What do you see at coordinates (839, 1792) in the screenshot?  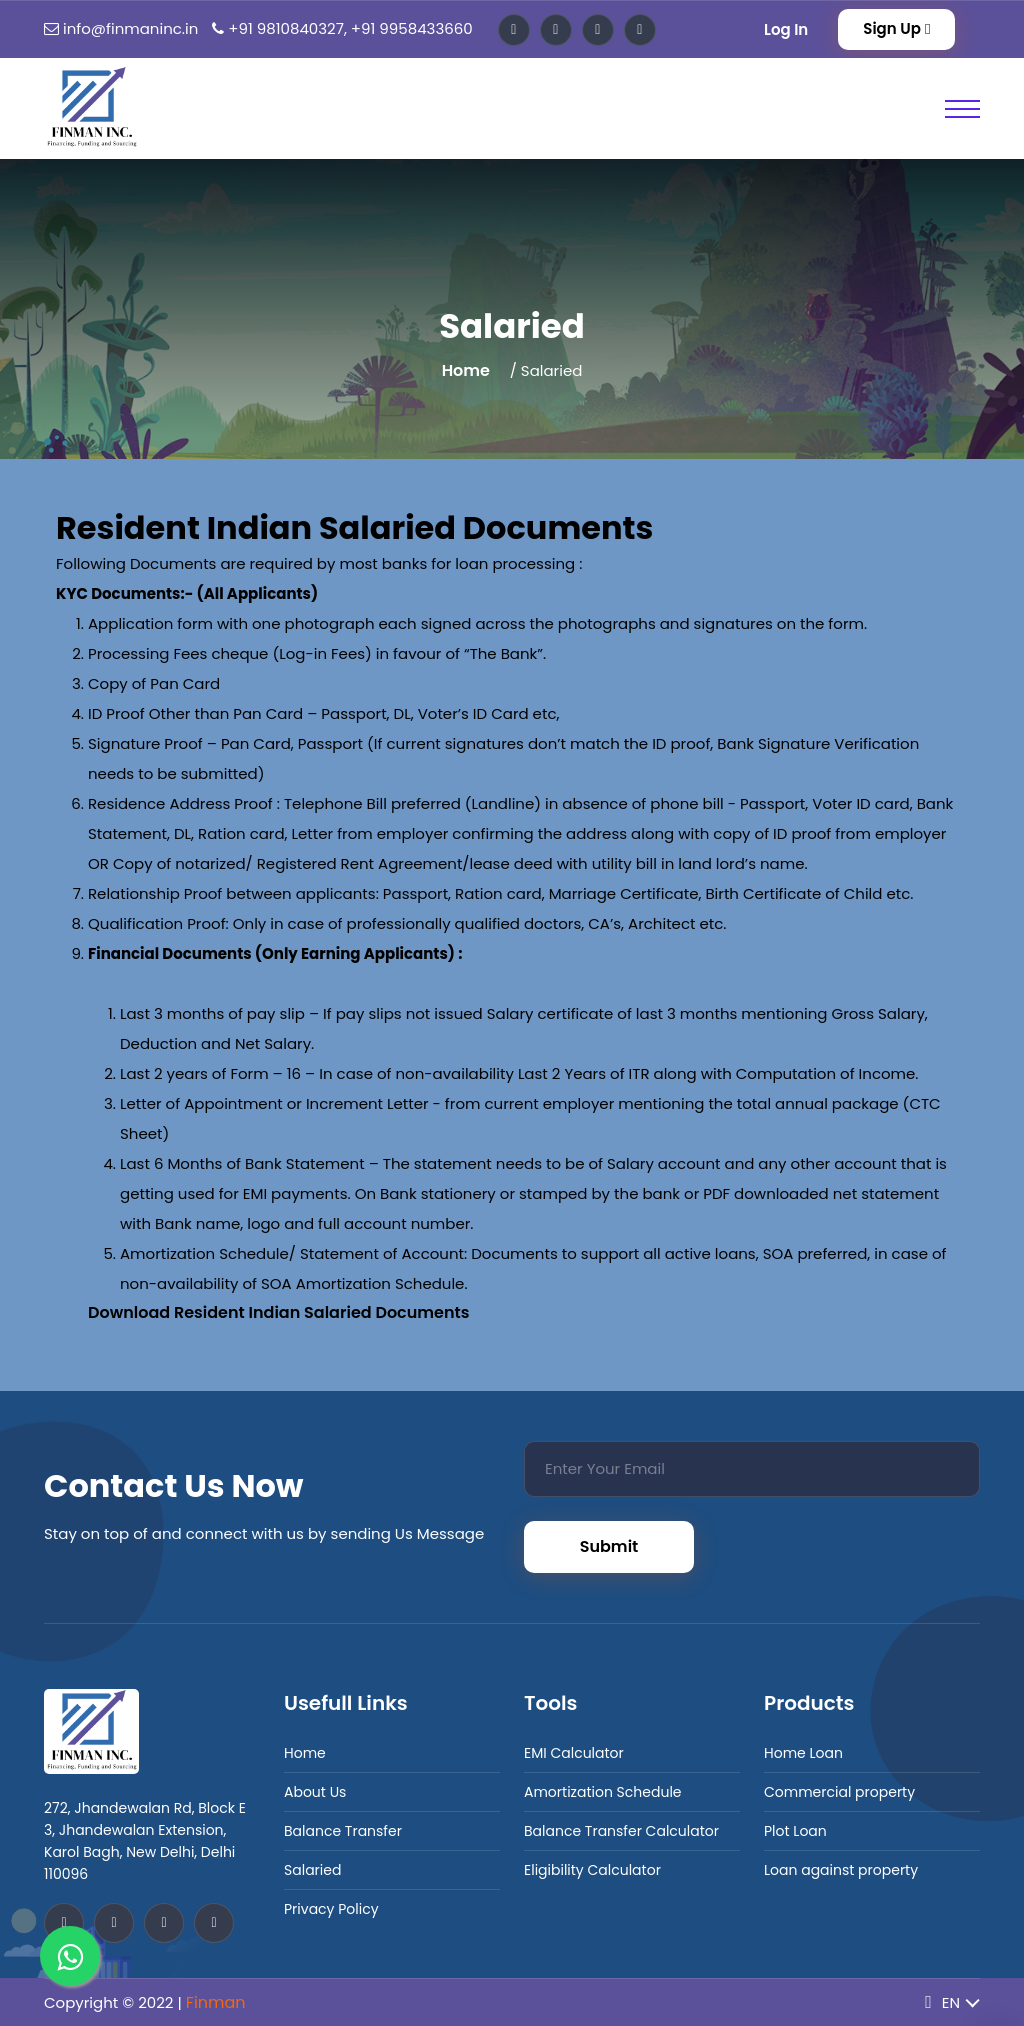 I see `Commercial property` at bounding box center [839, 1792].